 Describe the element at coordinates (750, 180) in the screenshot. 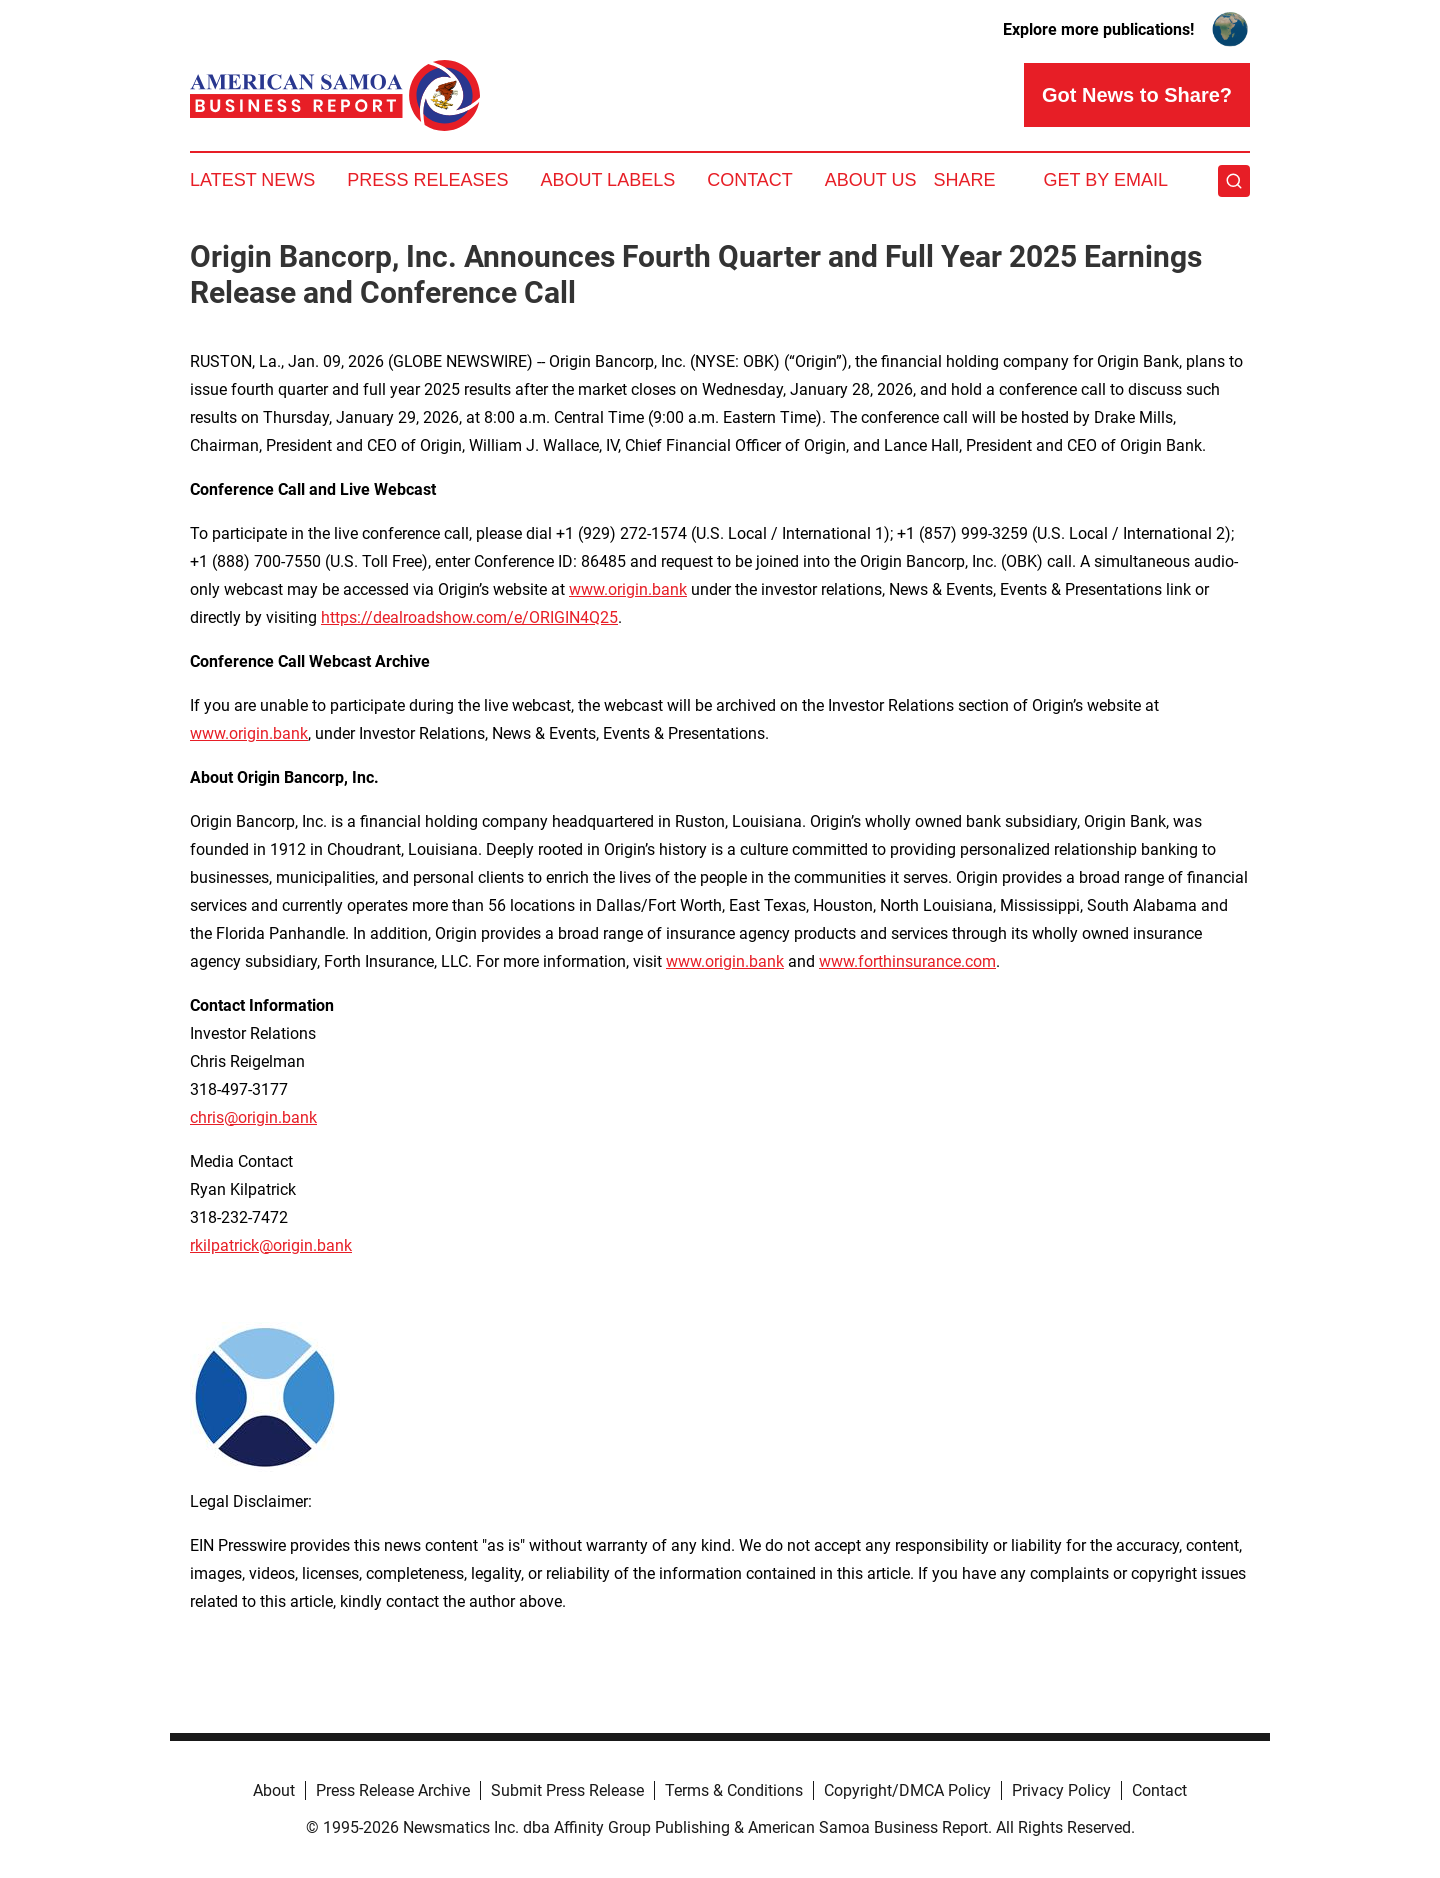

I see `Contact` at that location.